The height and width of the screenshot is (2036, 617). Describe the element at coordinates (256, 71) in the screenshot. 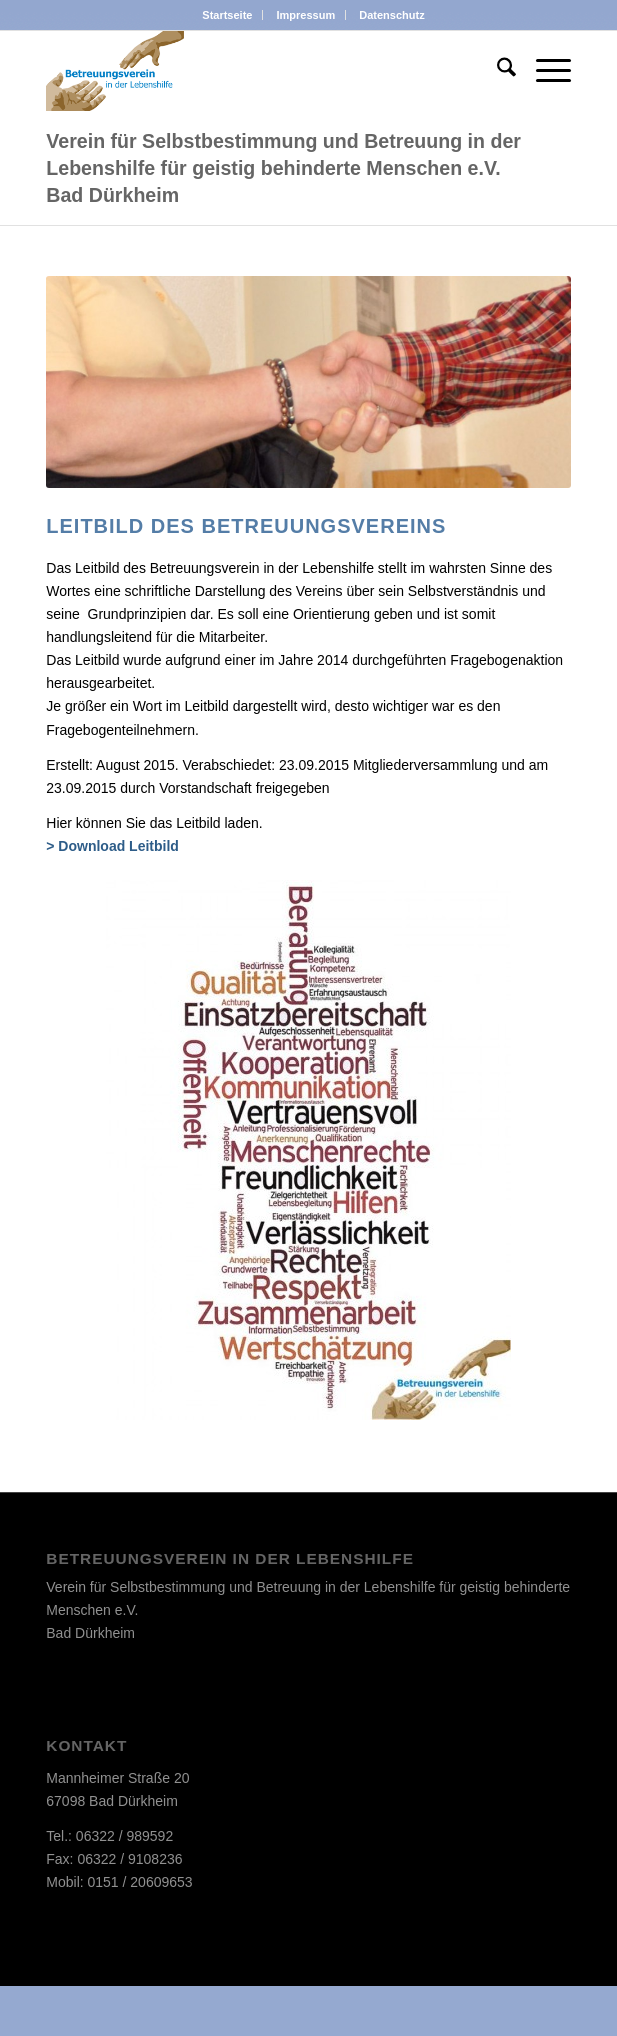

I see `[d_logo]` at that location.